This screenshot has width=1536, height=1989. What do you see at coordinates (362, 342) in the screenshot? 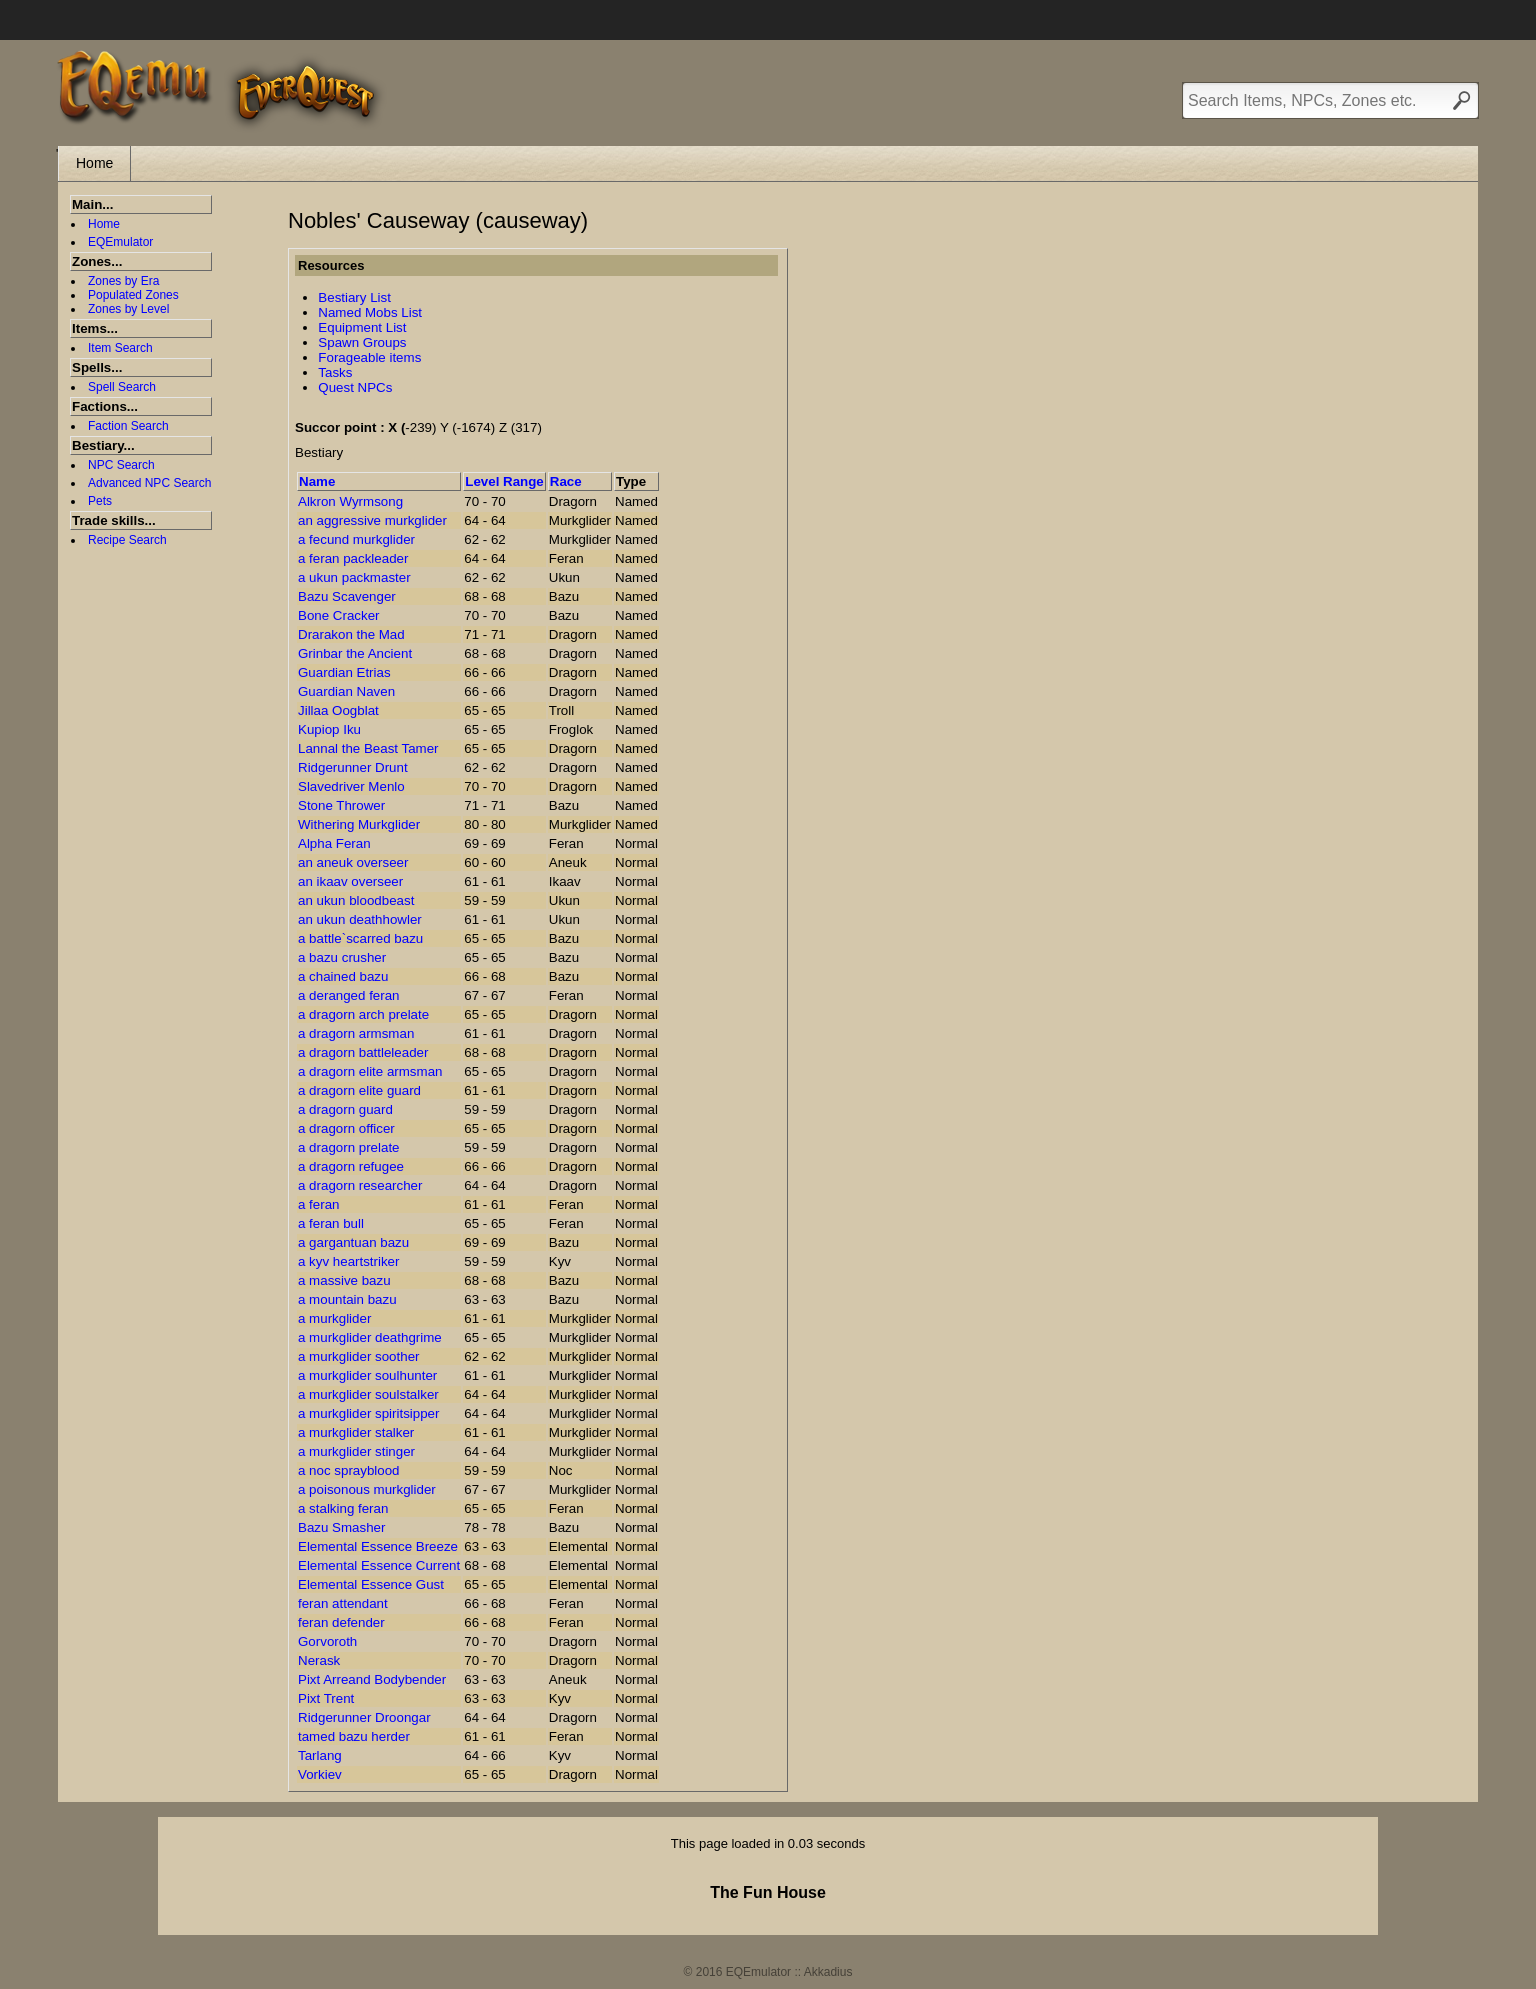
I see `Spawn Groups` at bounding box center [362, 342].